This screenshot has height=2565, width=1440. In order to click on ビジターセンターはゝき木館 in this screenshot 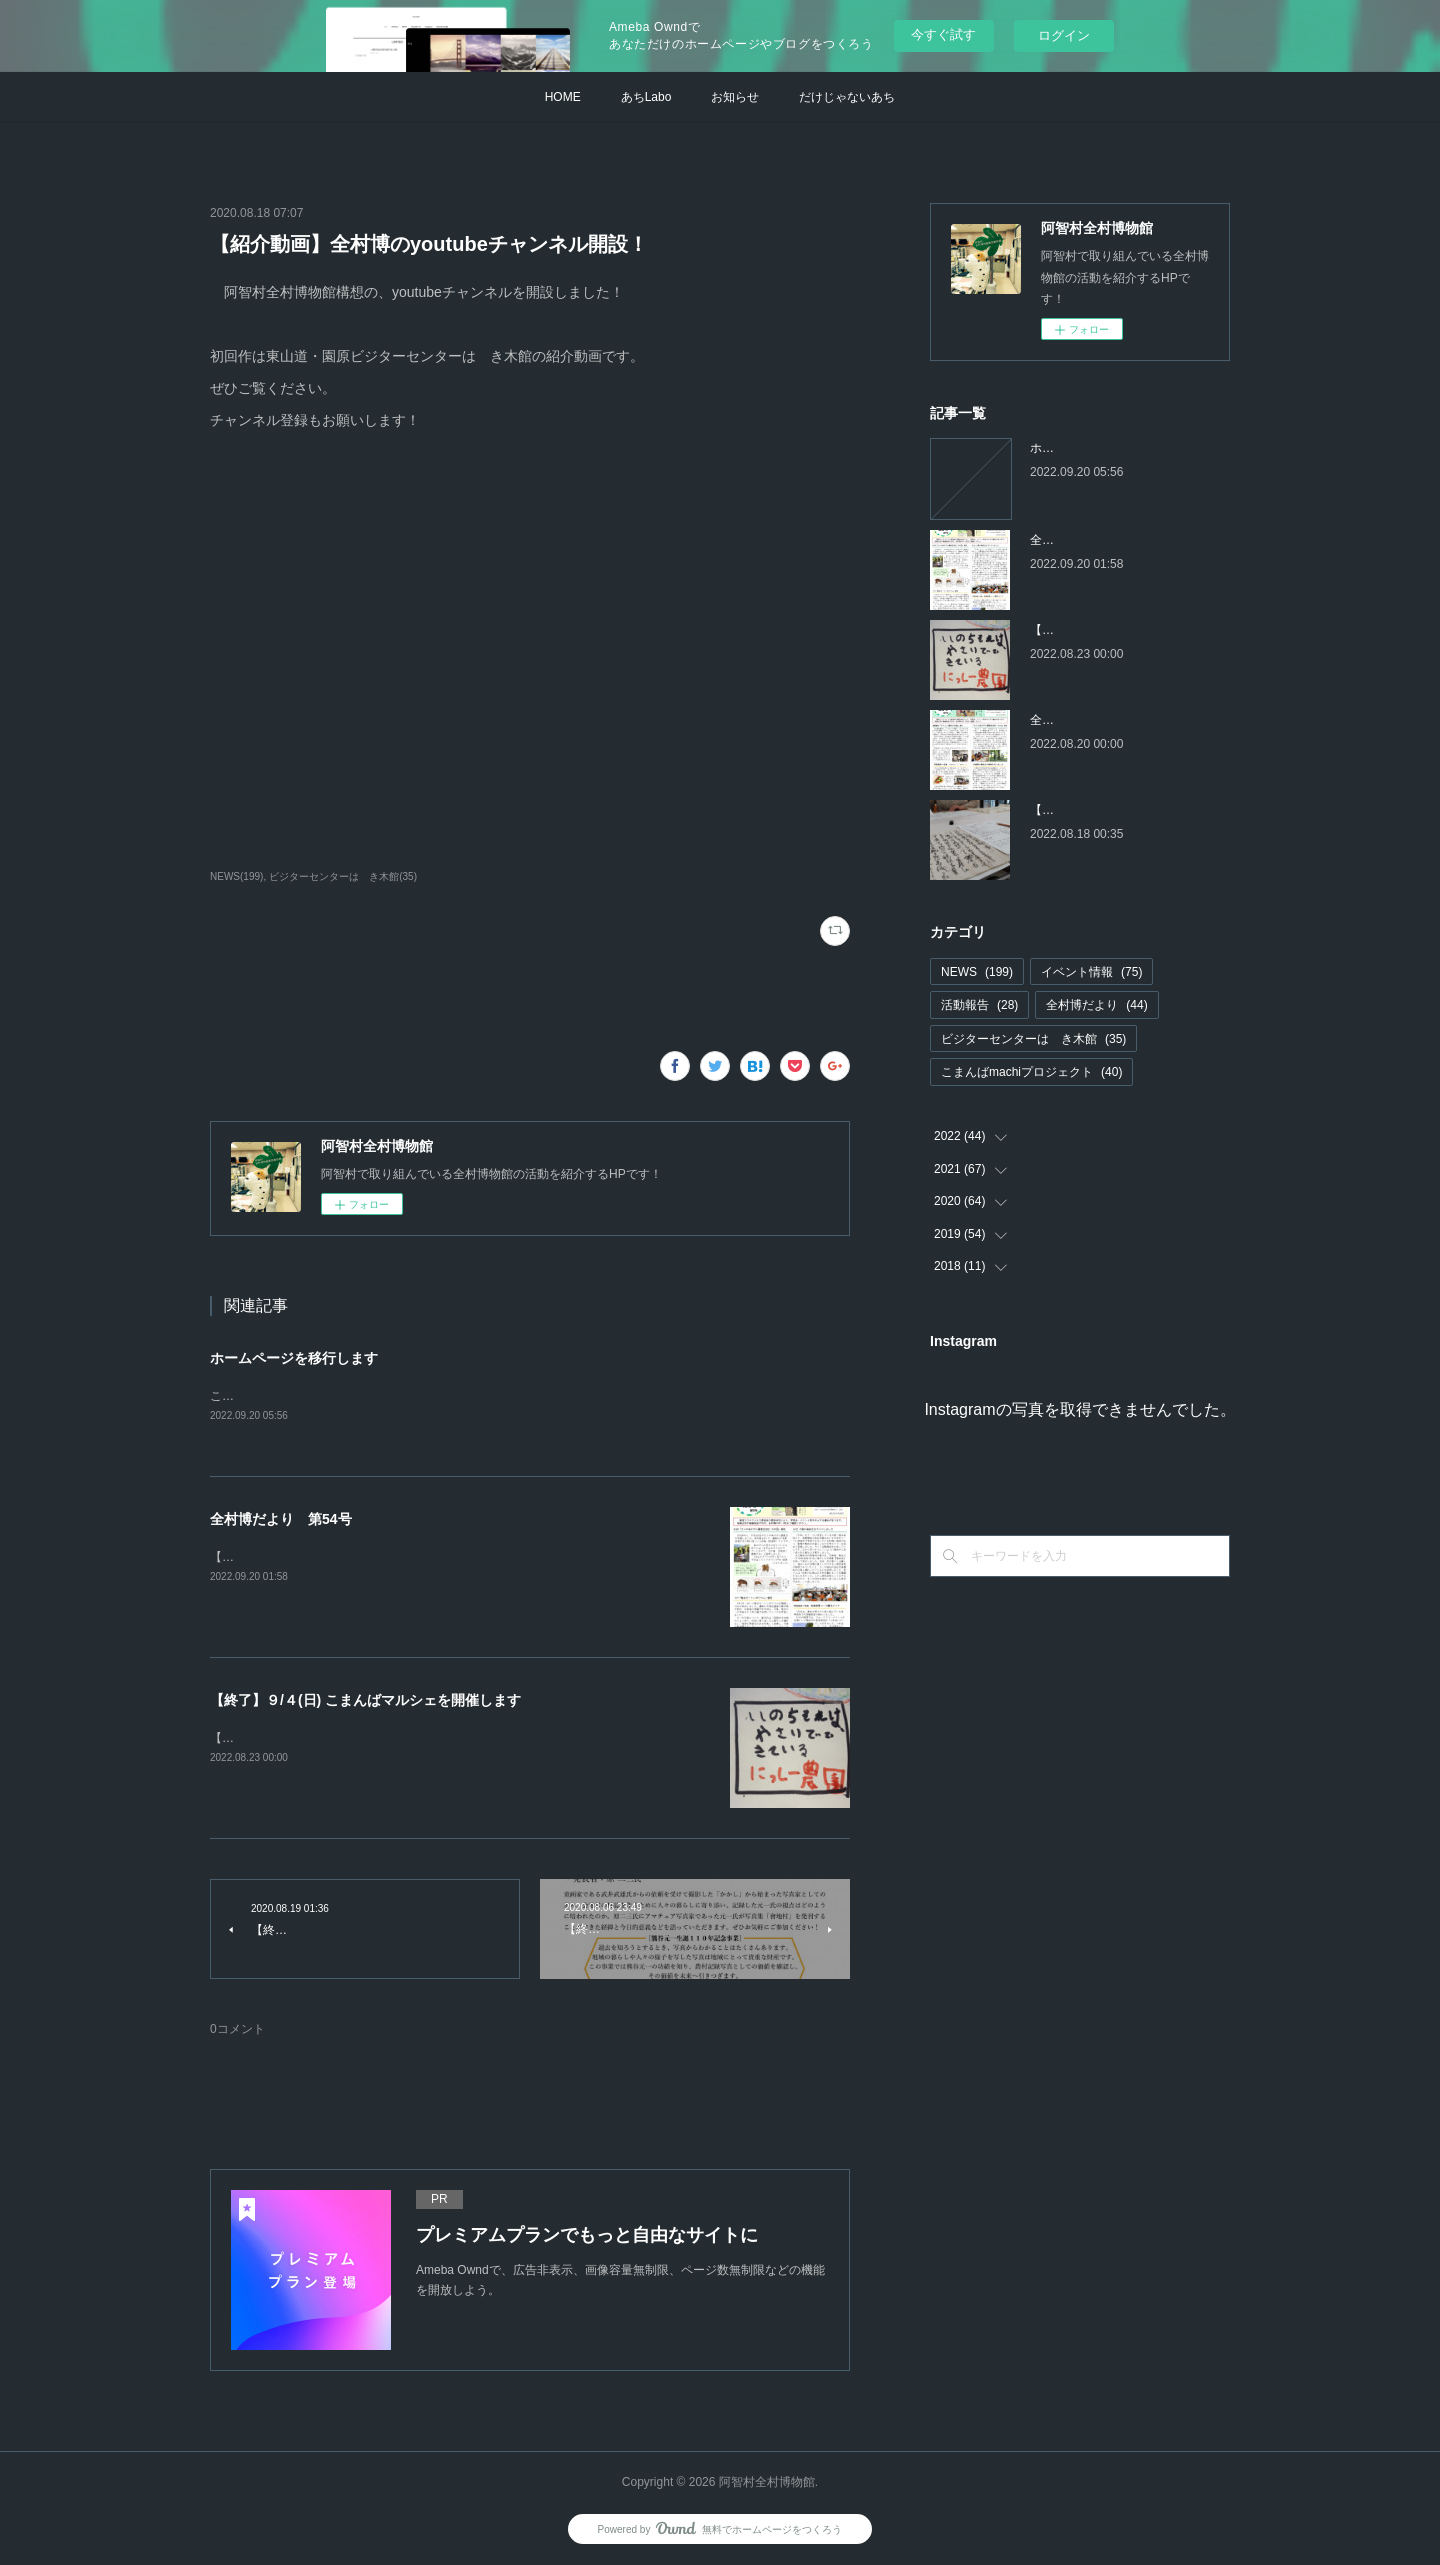, I will do `click(1033, 1039)`.